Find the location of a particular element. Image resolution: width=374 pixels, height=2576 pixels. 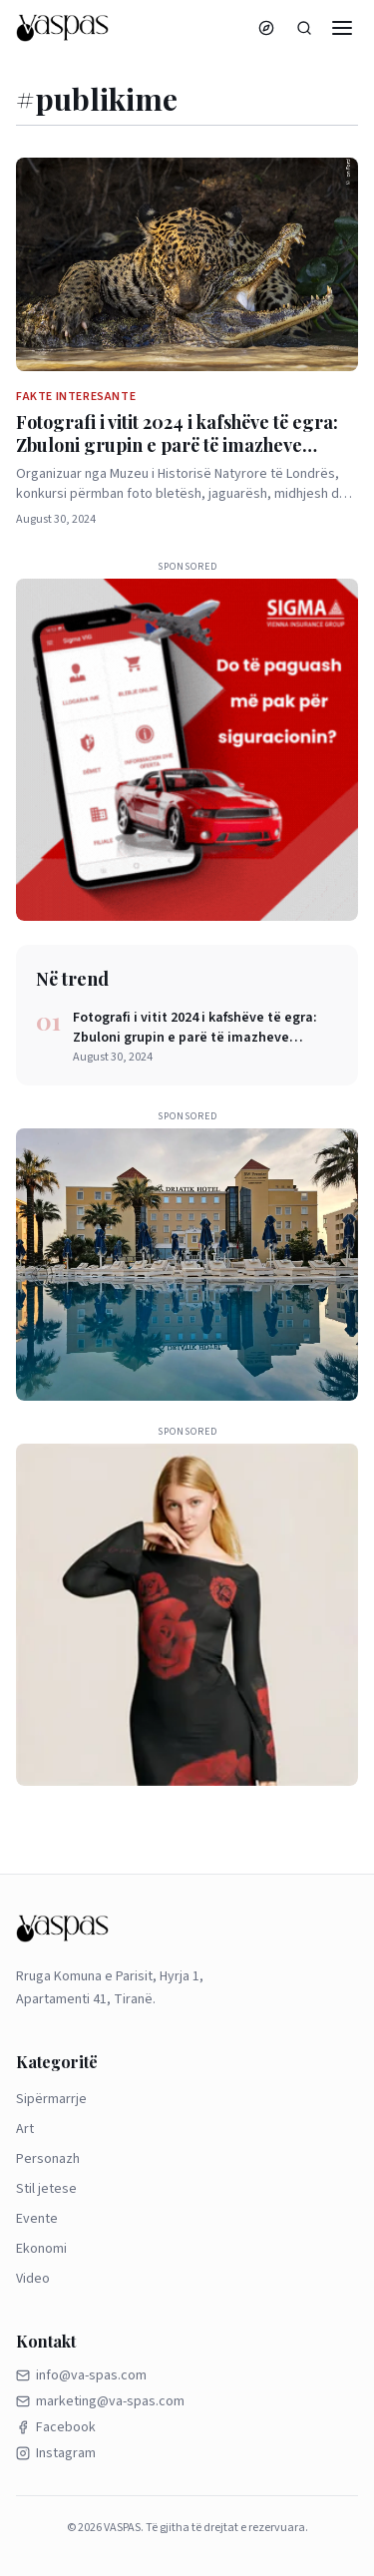

Evente is located at coordinates (37, 2219).